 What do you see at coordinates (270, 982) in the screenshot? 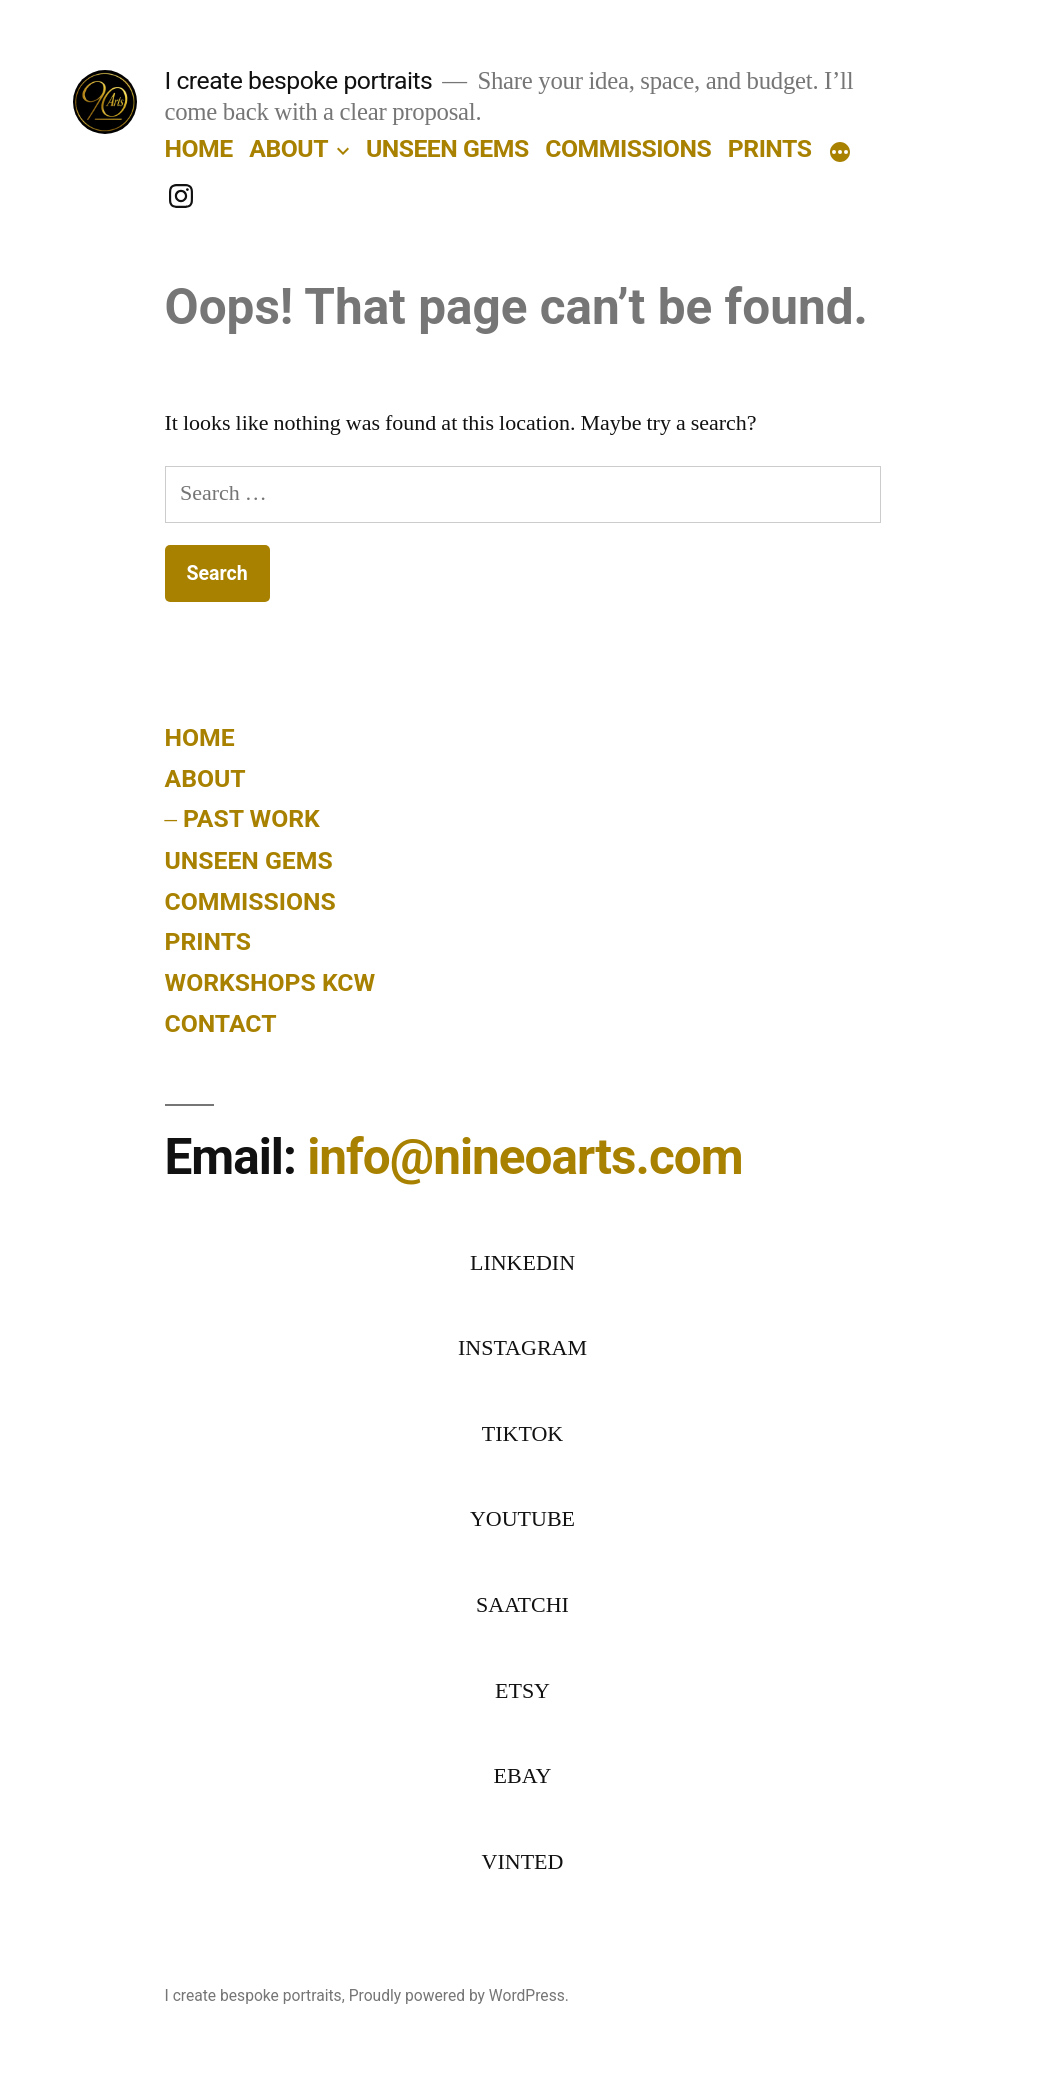
I see `WORKSHOPS KCW` at bounding box center [270, 982].